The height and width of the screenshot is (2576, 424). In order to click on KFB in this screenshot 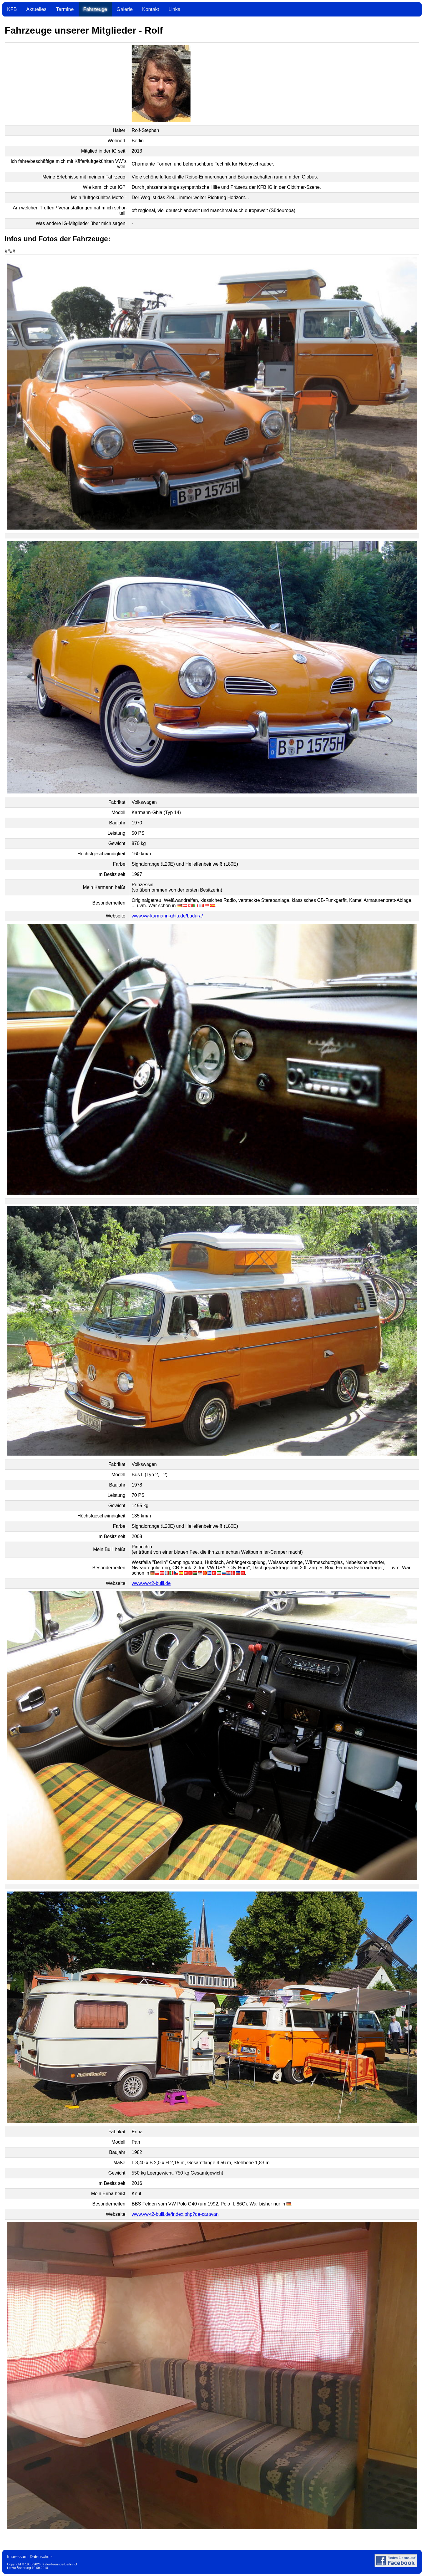, I will do `click(12, 9)`.